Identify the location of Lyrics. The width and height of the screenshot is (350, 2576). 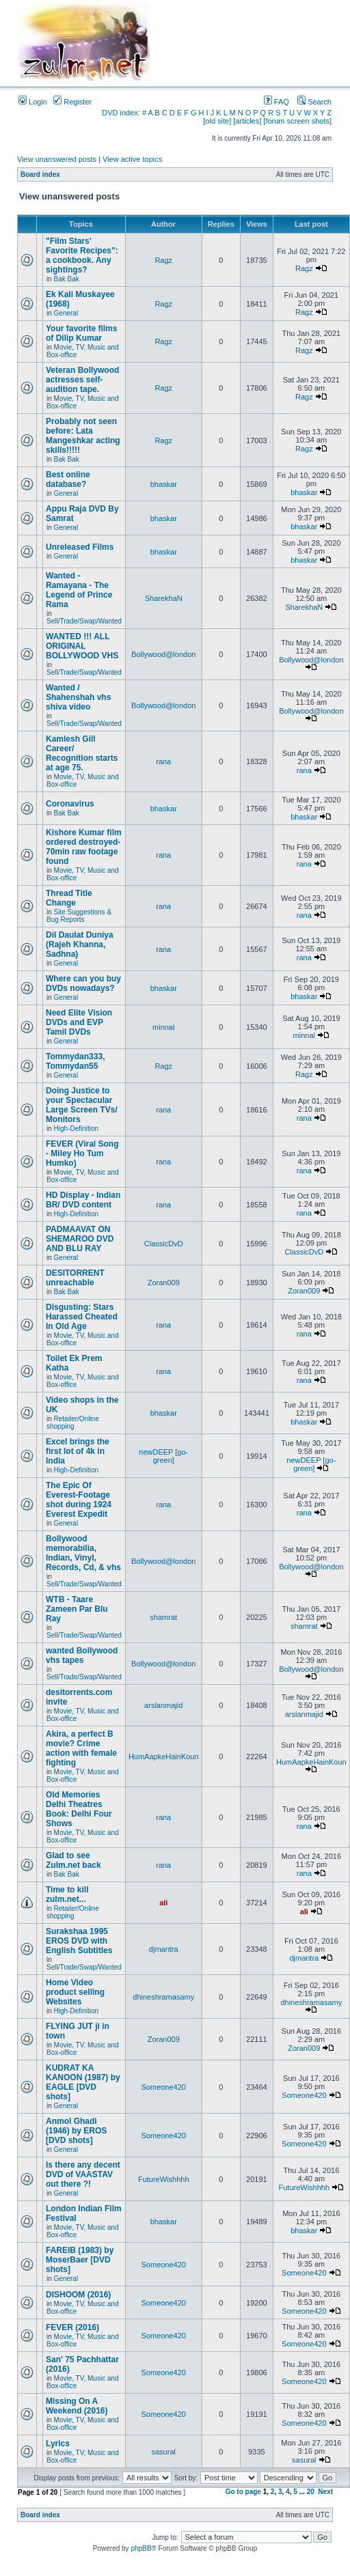
(58, 2443).